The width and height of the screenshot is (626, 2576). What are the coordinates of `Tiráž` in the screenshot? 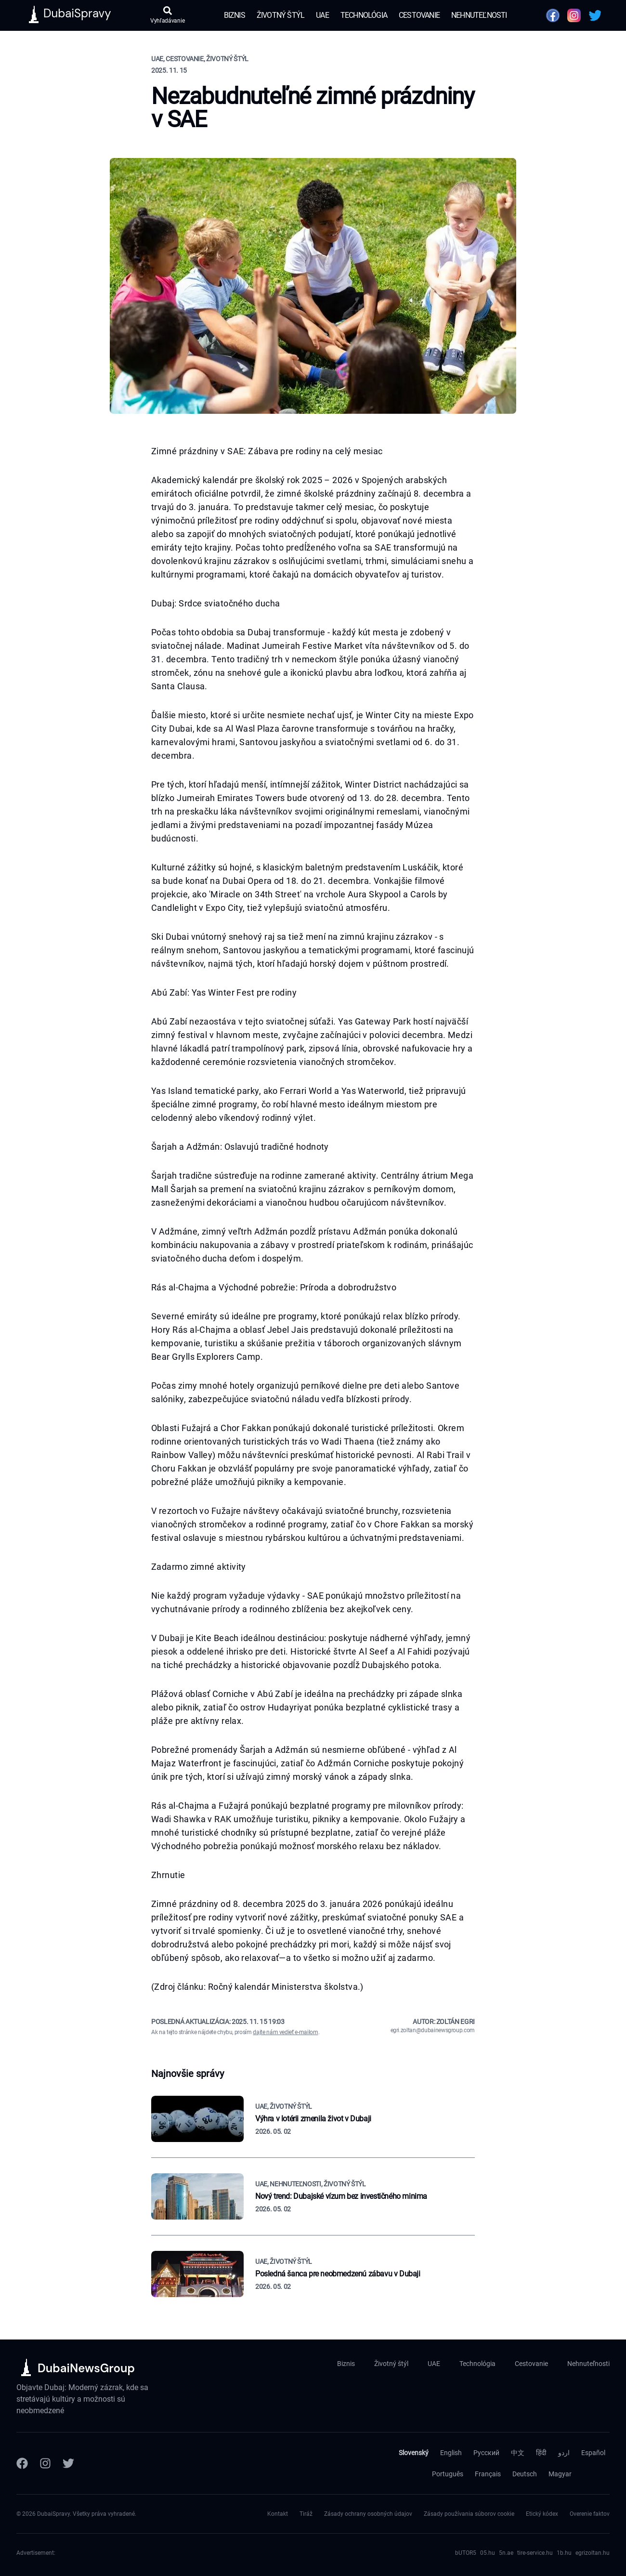 It's located at (306, 2513).